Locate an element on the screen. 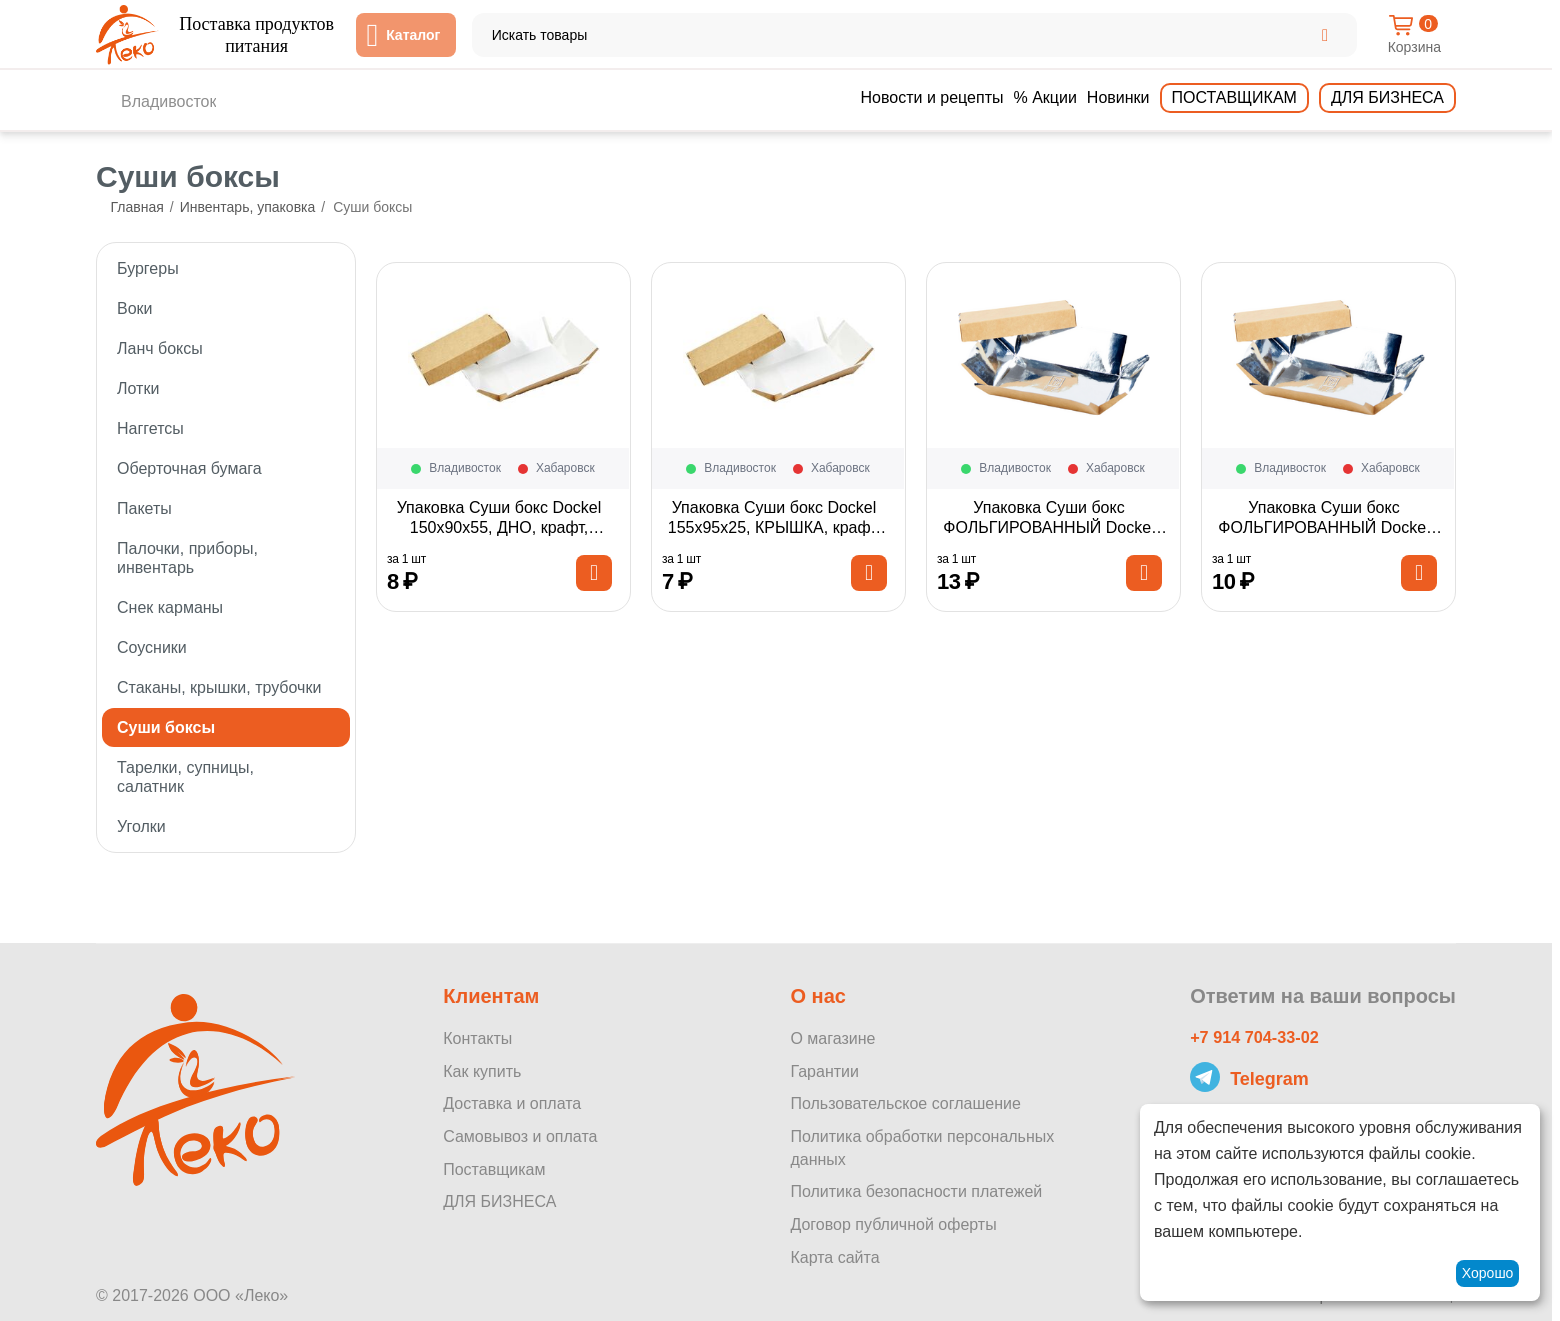 This screenshot has height=1321, width=1560. О магазине is located at coordinates (832, 1038).